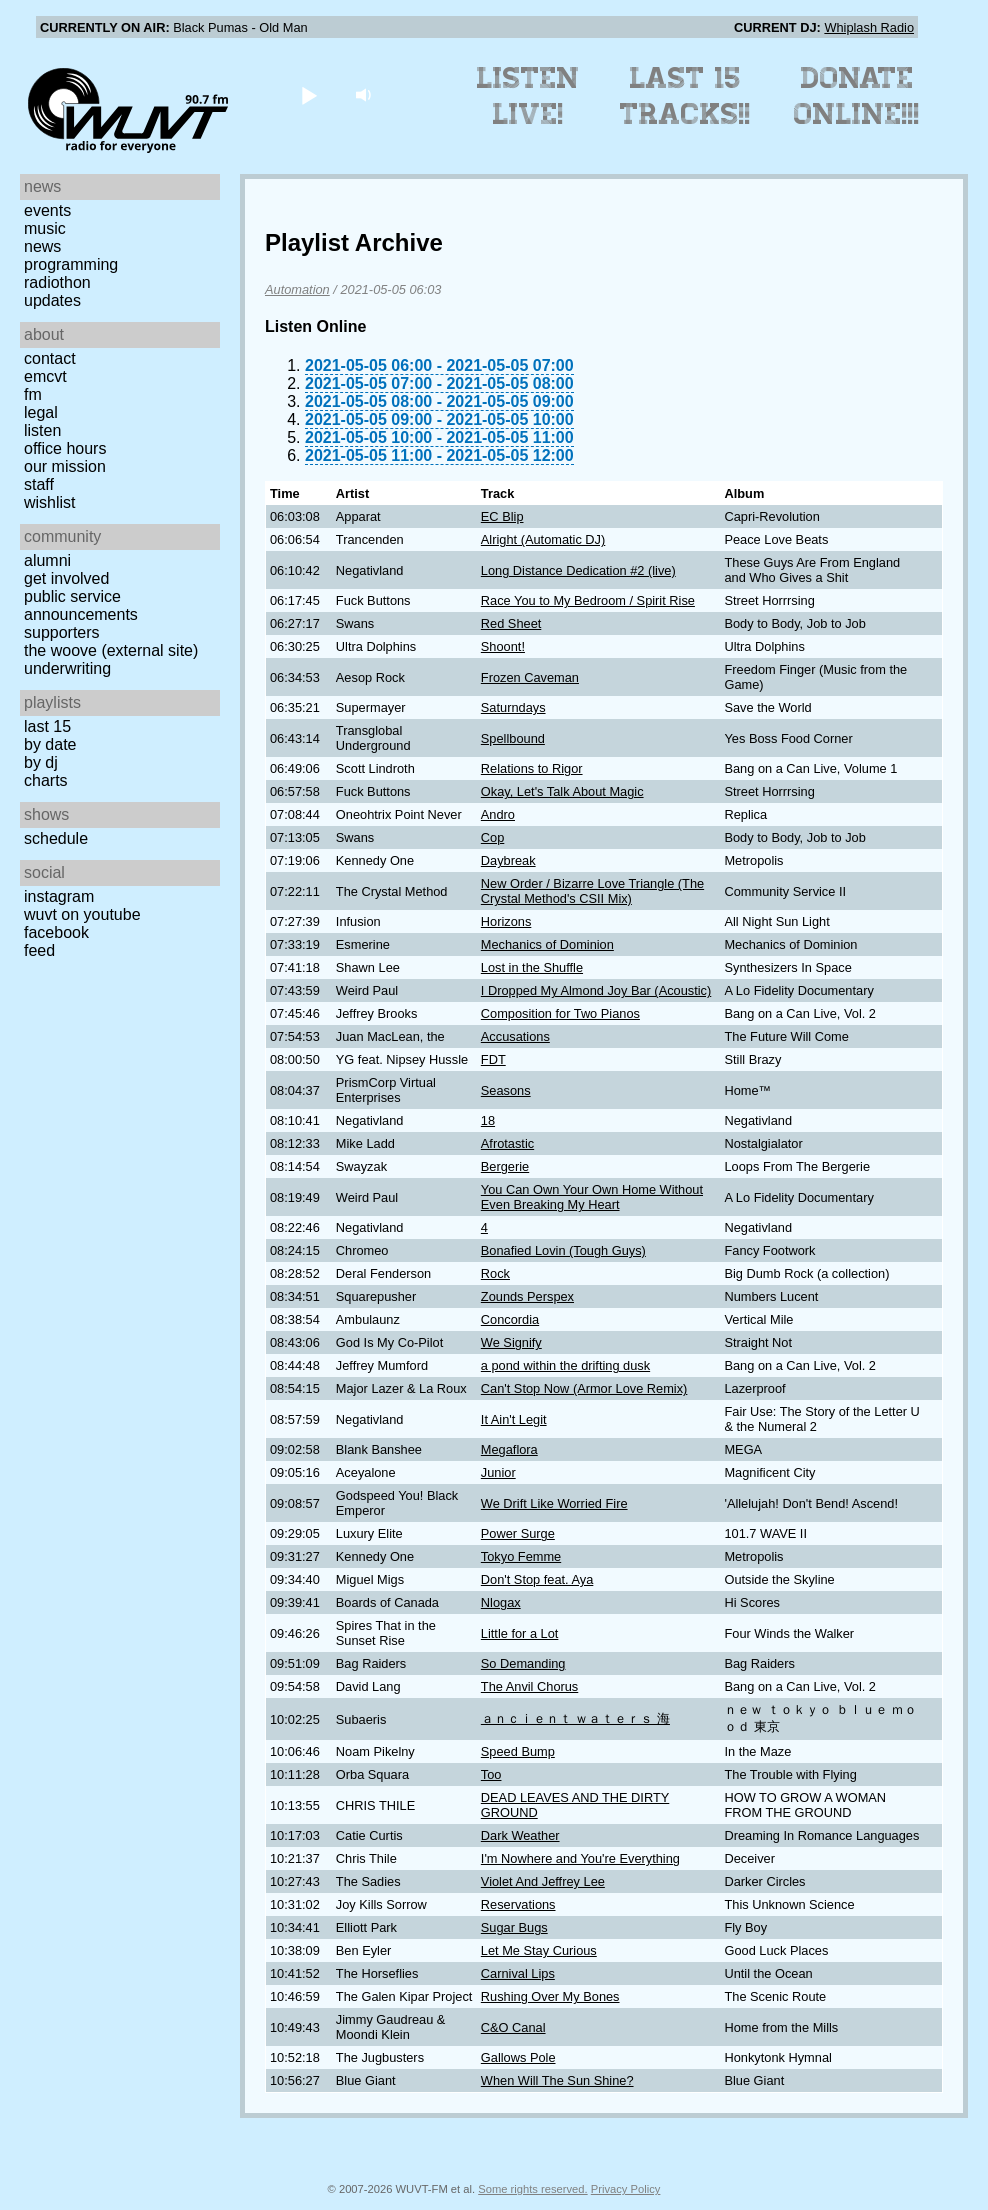 The image size is (988, 2210). I want to click on Gallows Pole, so click(518, 2057).